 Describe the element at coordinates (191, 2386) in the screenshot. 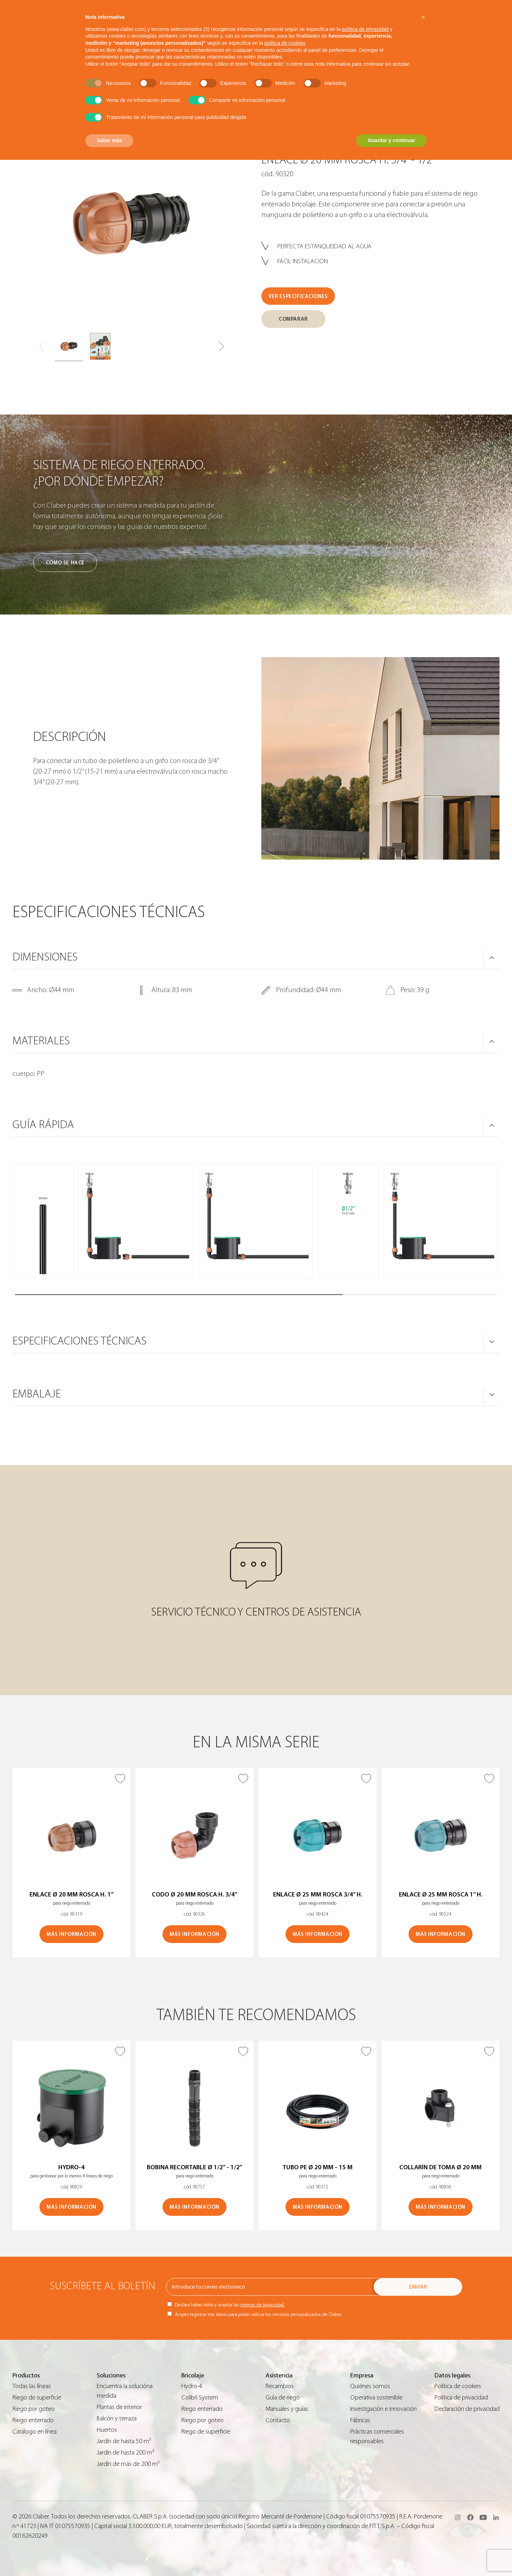

I see `Hydro-4` at that location.